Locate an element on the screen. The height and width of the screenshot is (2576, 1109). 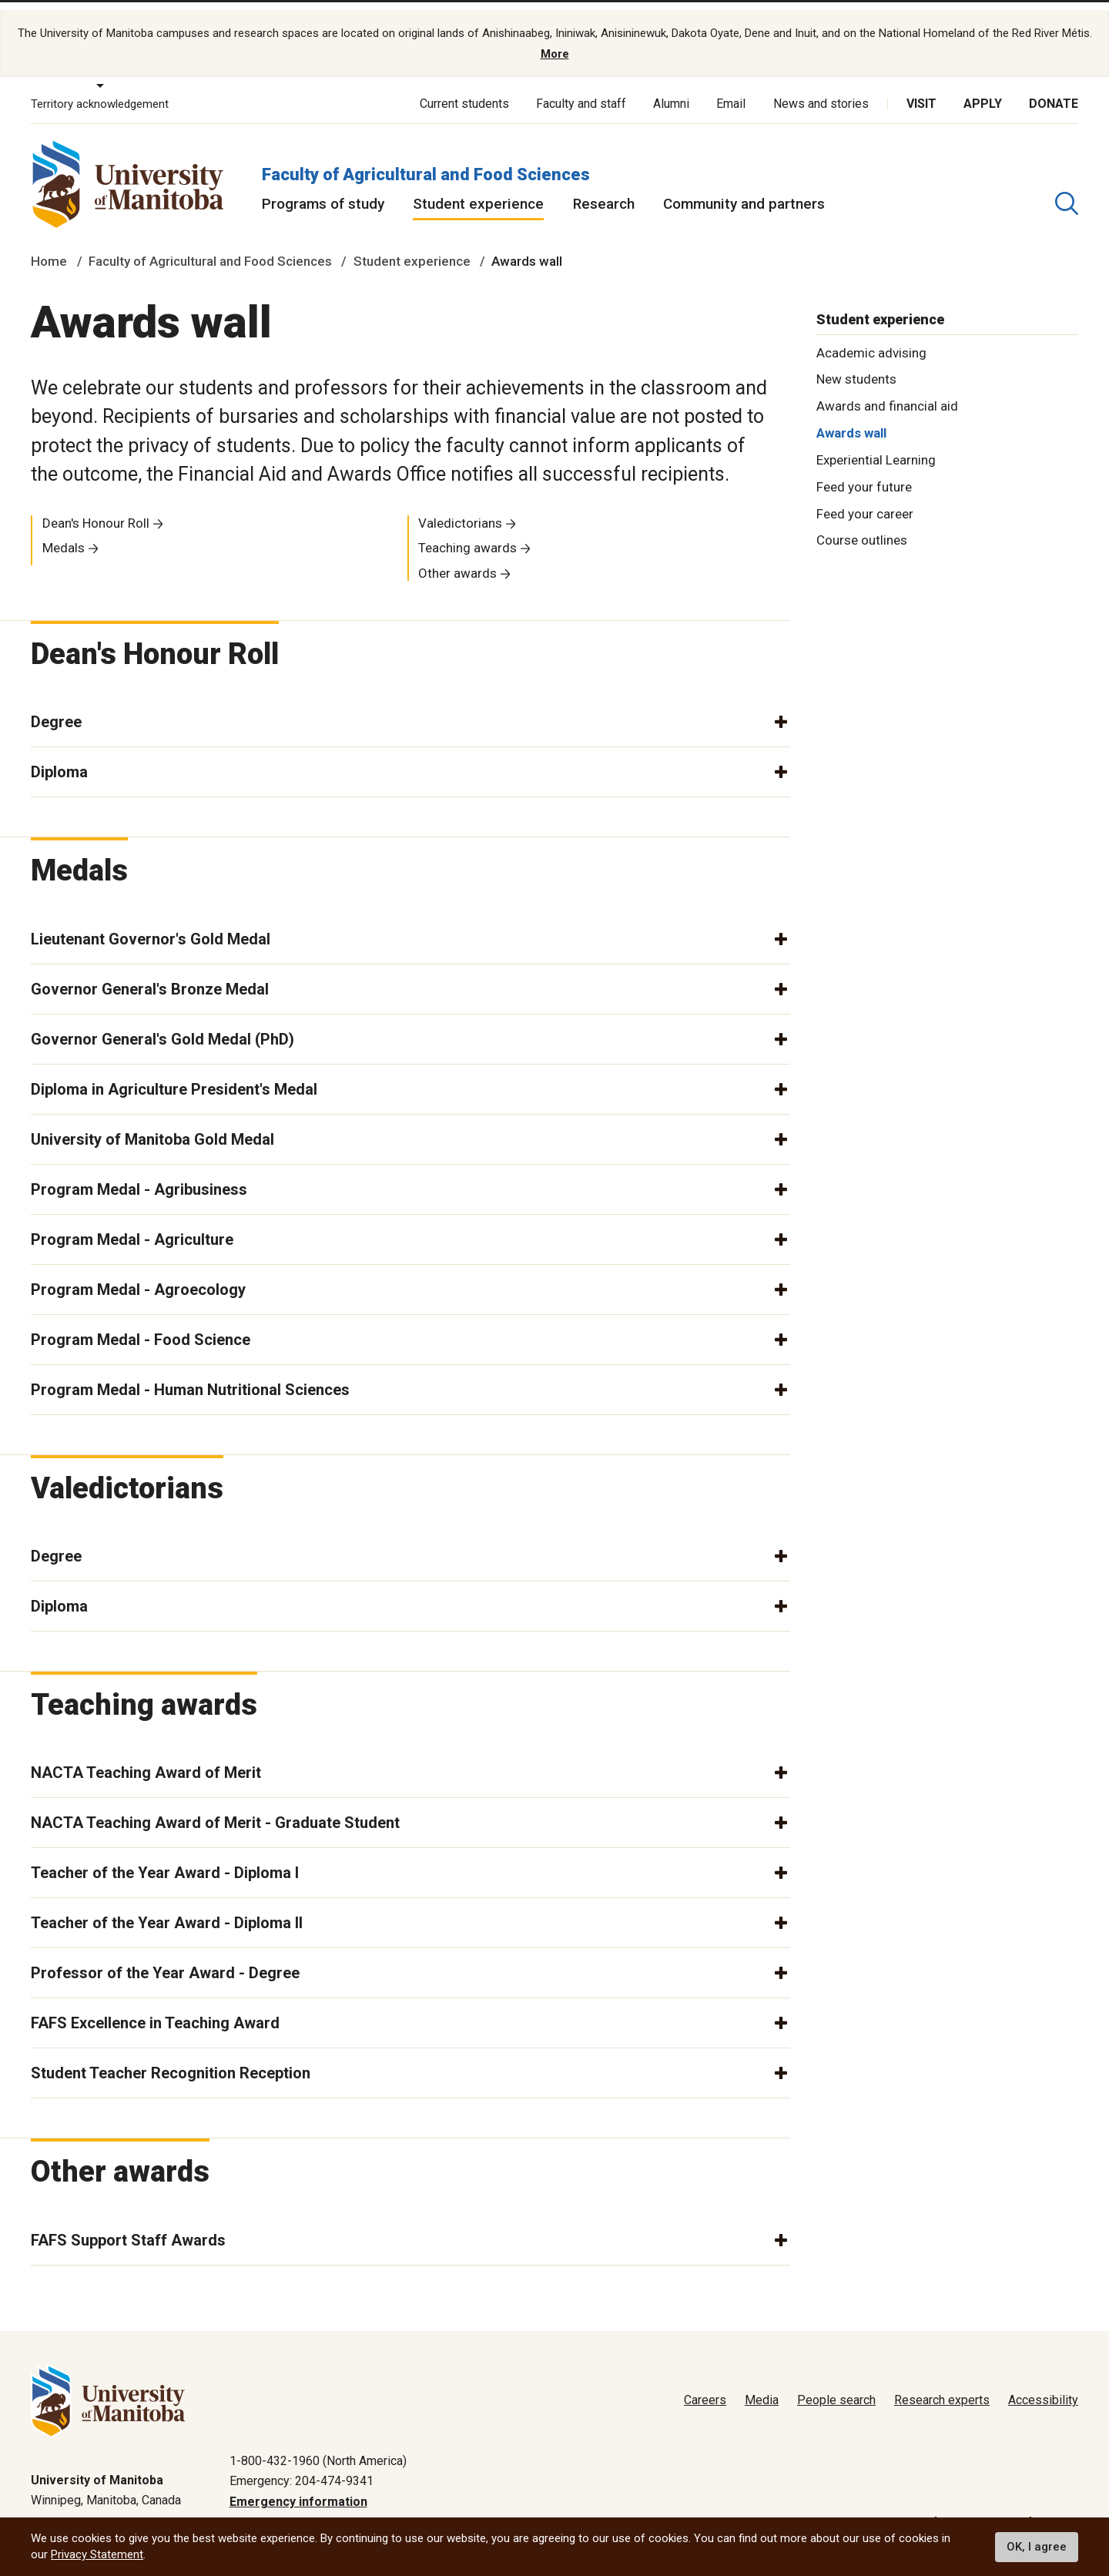
Visit is located at coordinates (921, 90).